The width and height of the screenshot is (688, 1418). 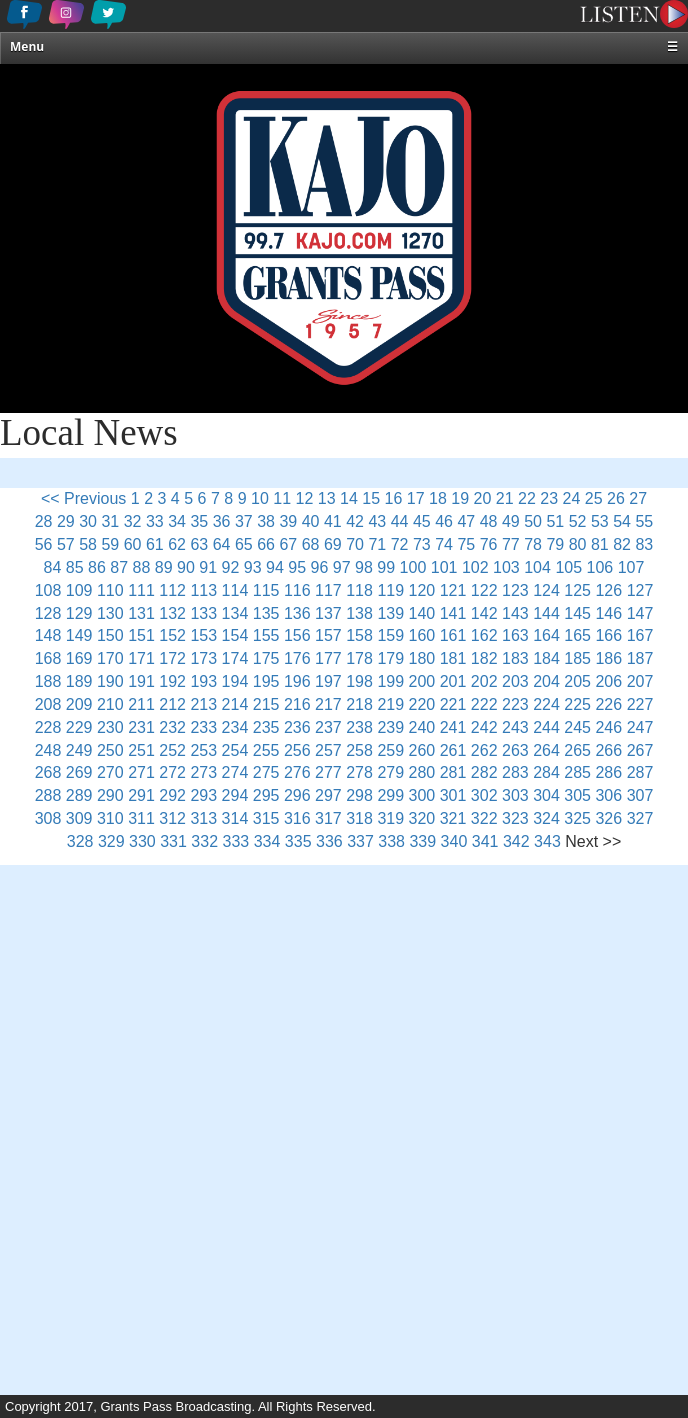 I want to click on 132, so click(x=172, y=613).